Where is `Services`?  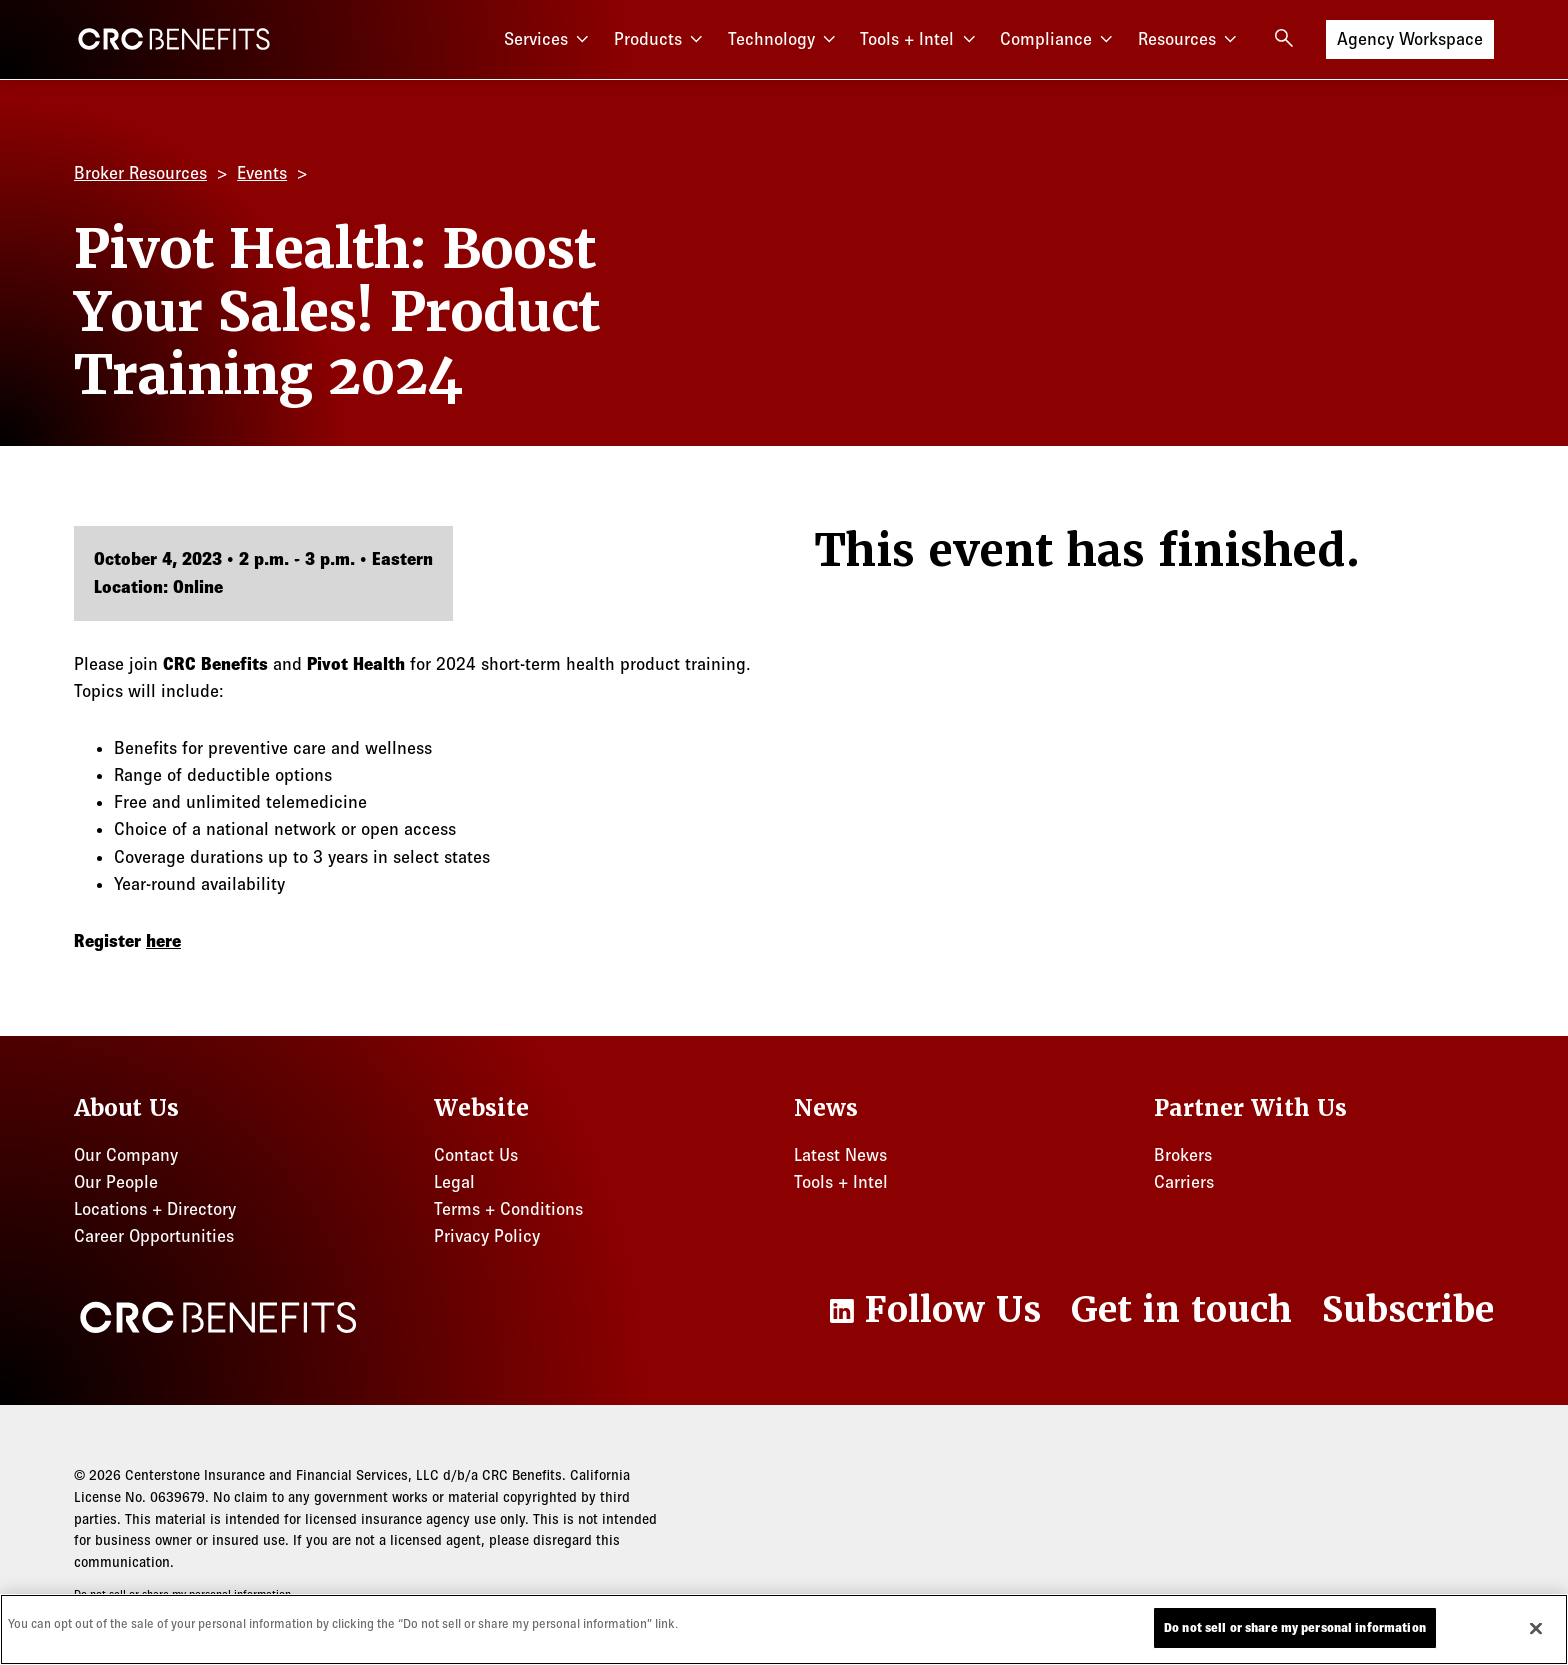
Services is located at coordinates (549, 39).